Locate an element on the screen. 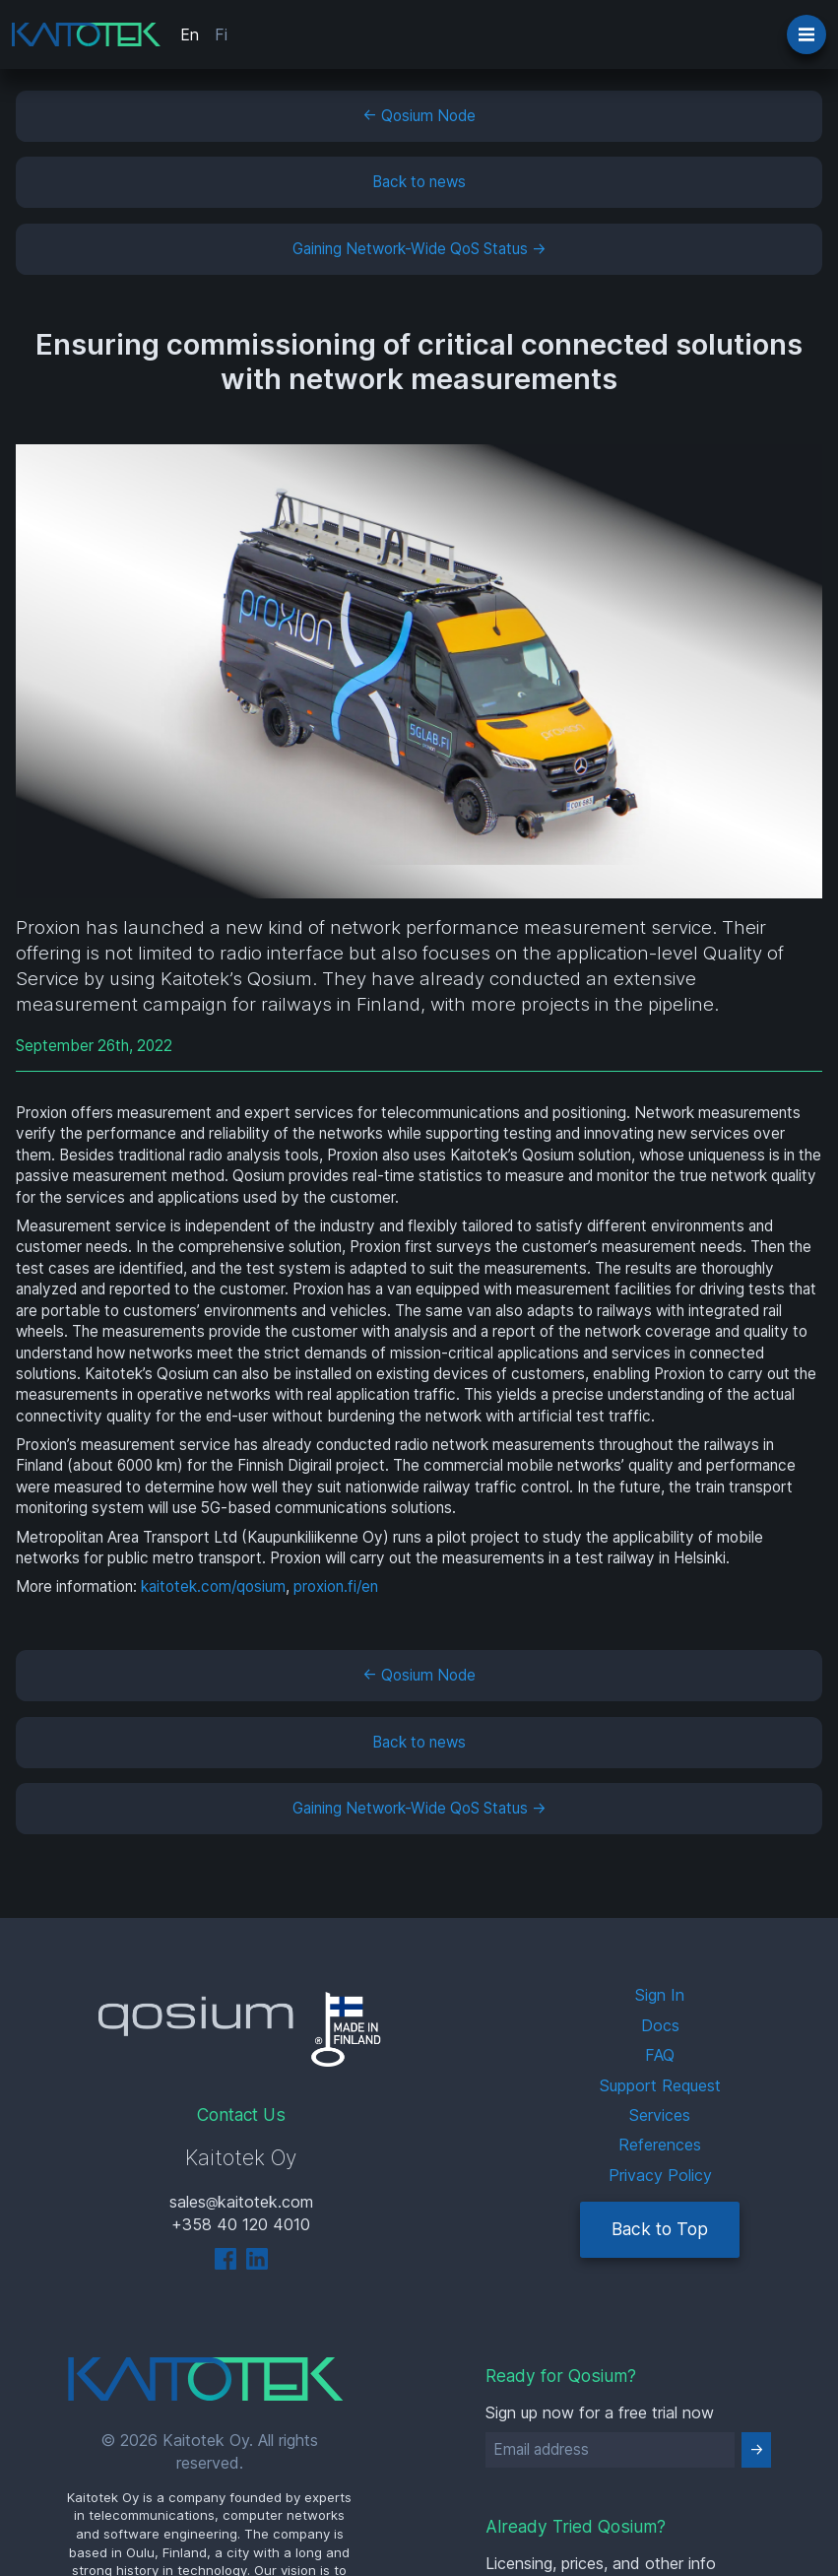 The width and height of the screenshot is (838, 2576). proxion.fi/en is located at coordinates (335, 1586).